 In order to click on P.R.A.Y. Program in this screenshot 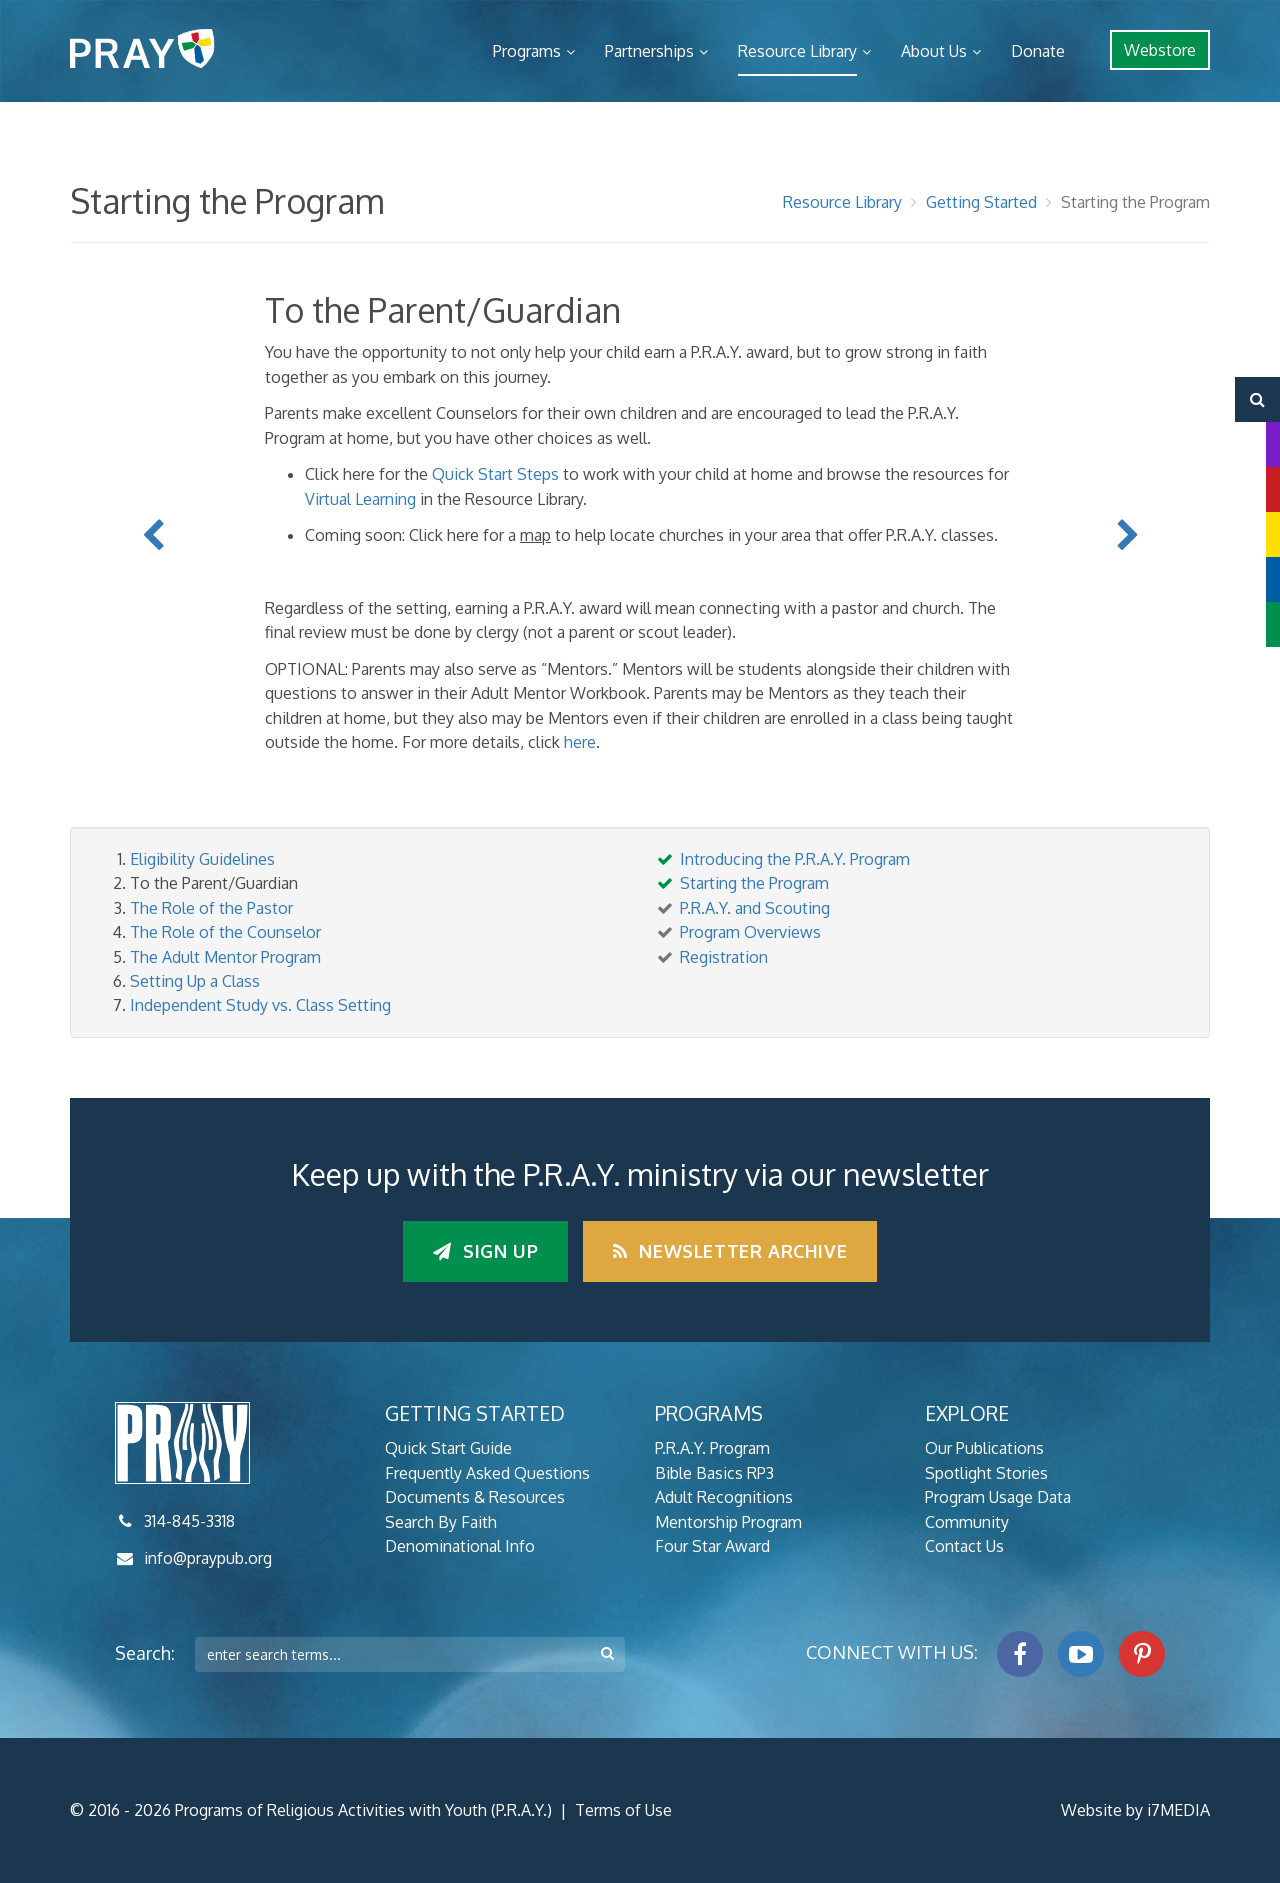, I will do `click(712, 1448)`.